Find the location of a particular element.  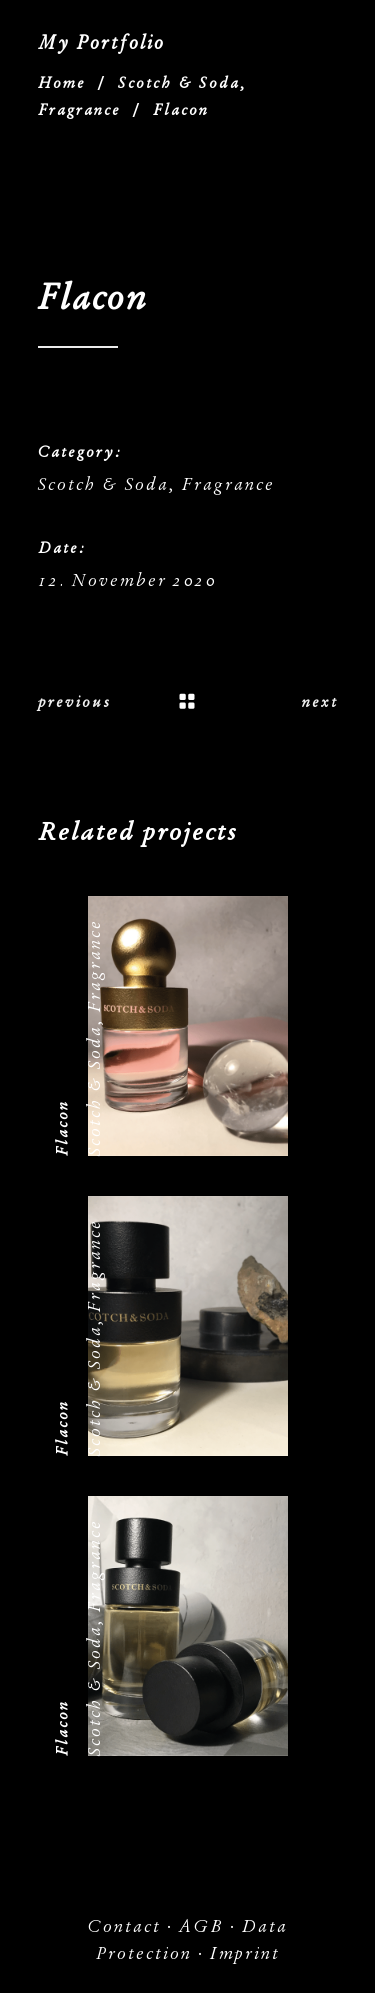

Contact is located at coordinates (124, 1926).